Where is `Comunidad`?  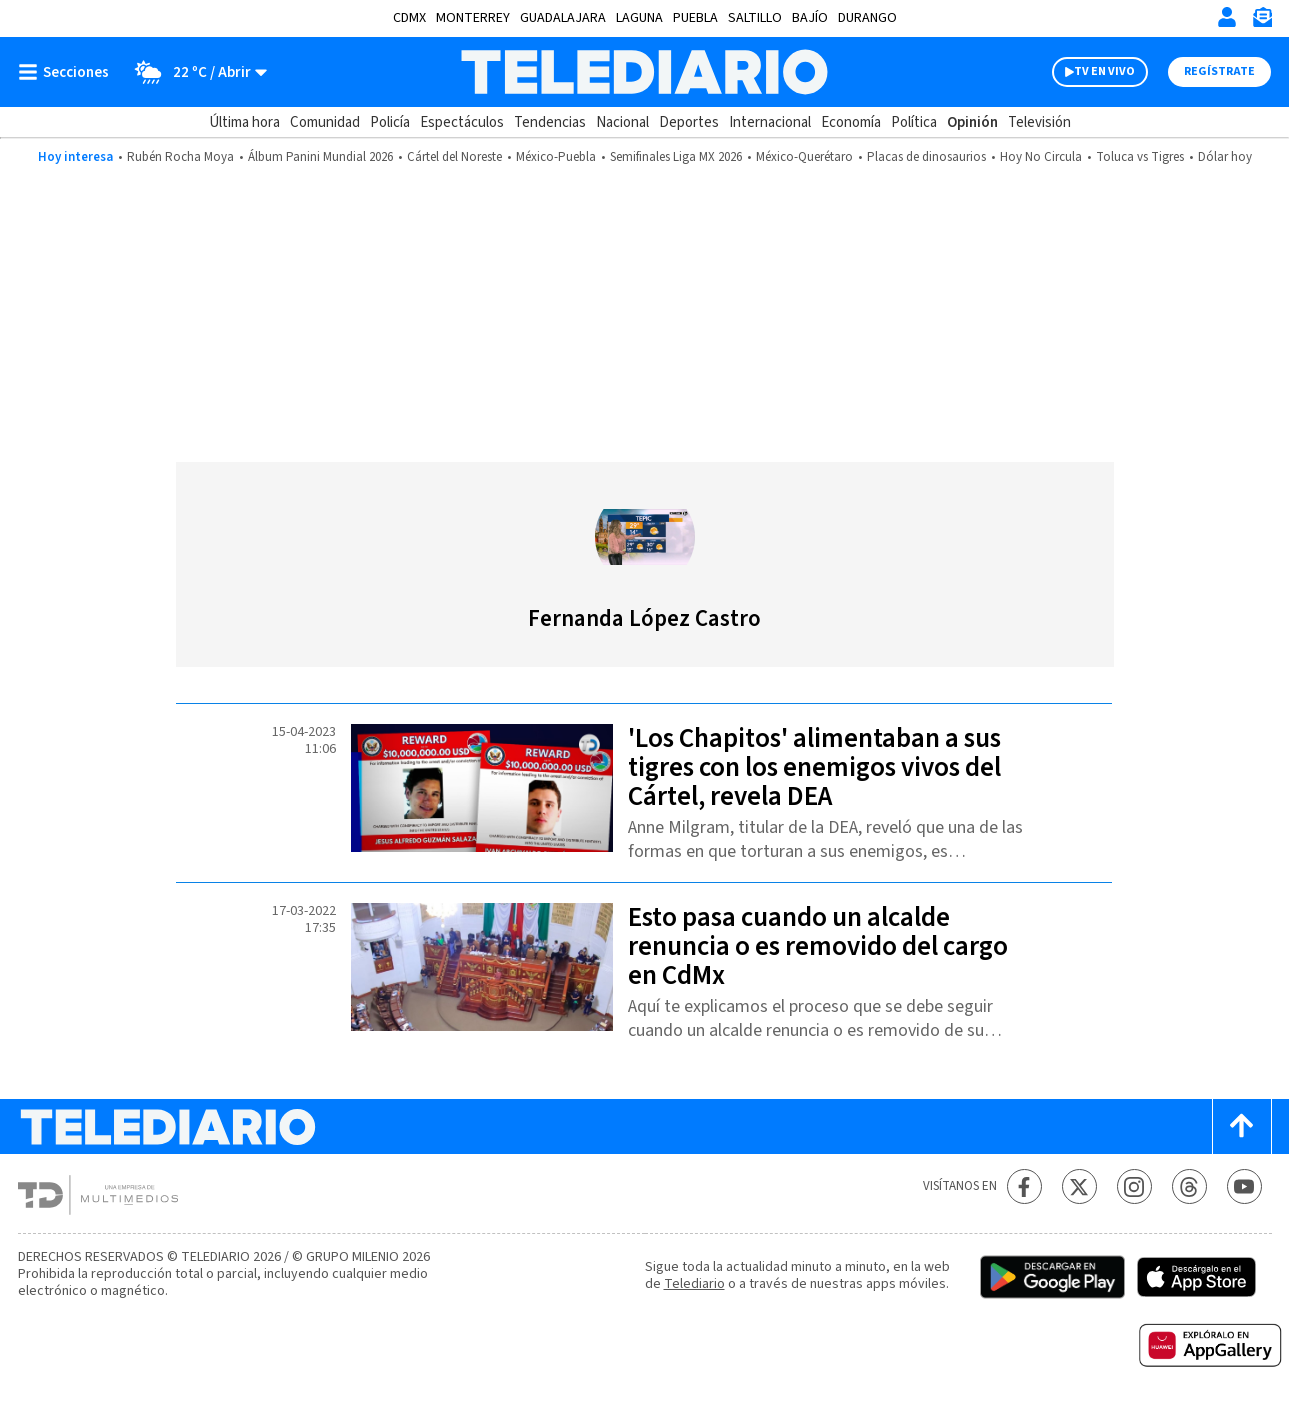
Comunidad is located at coordinates (325, 122).